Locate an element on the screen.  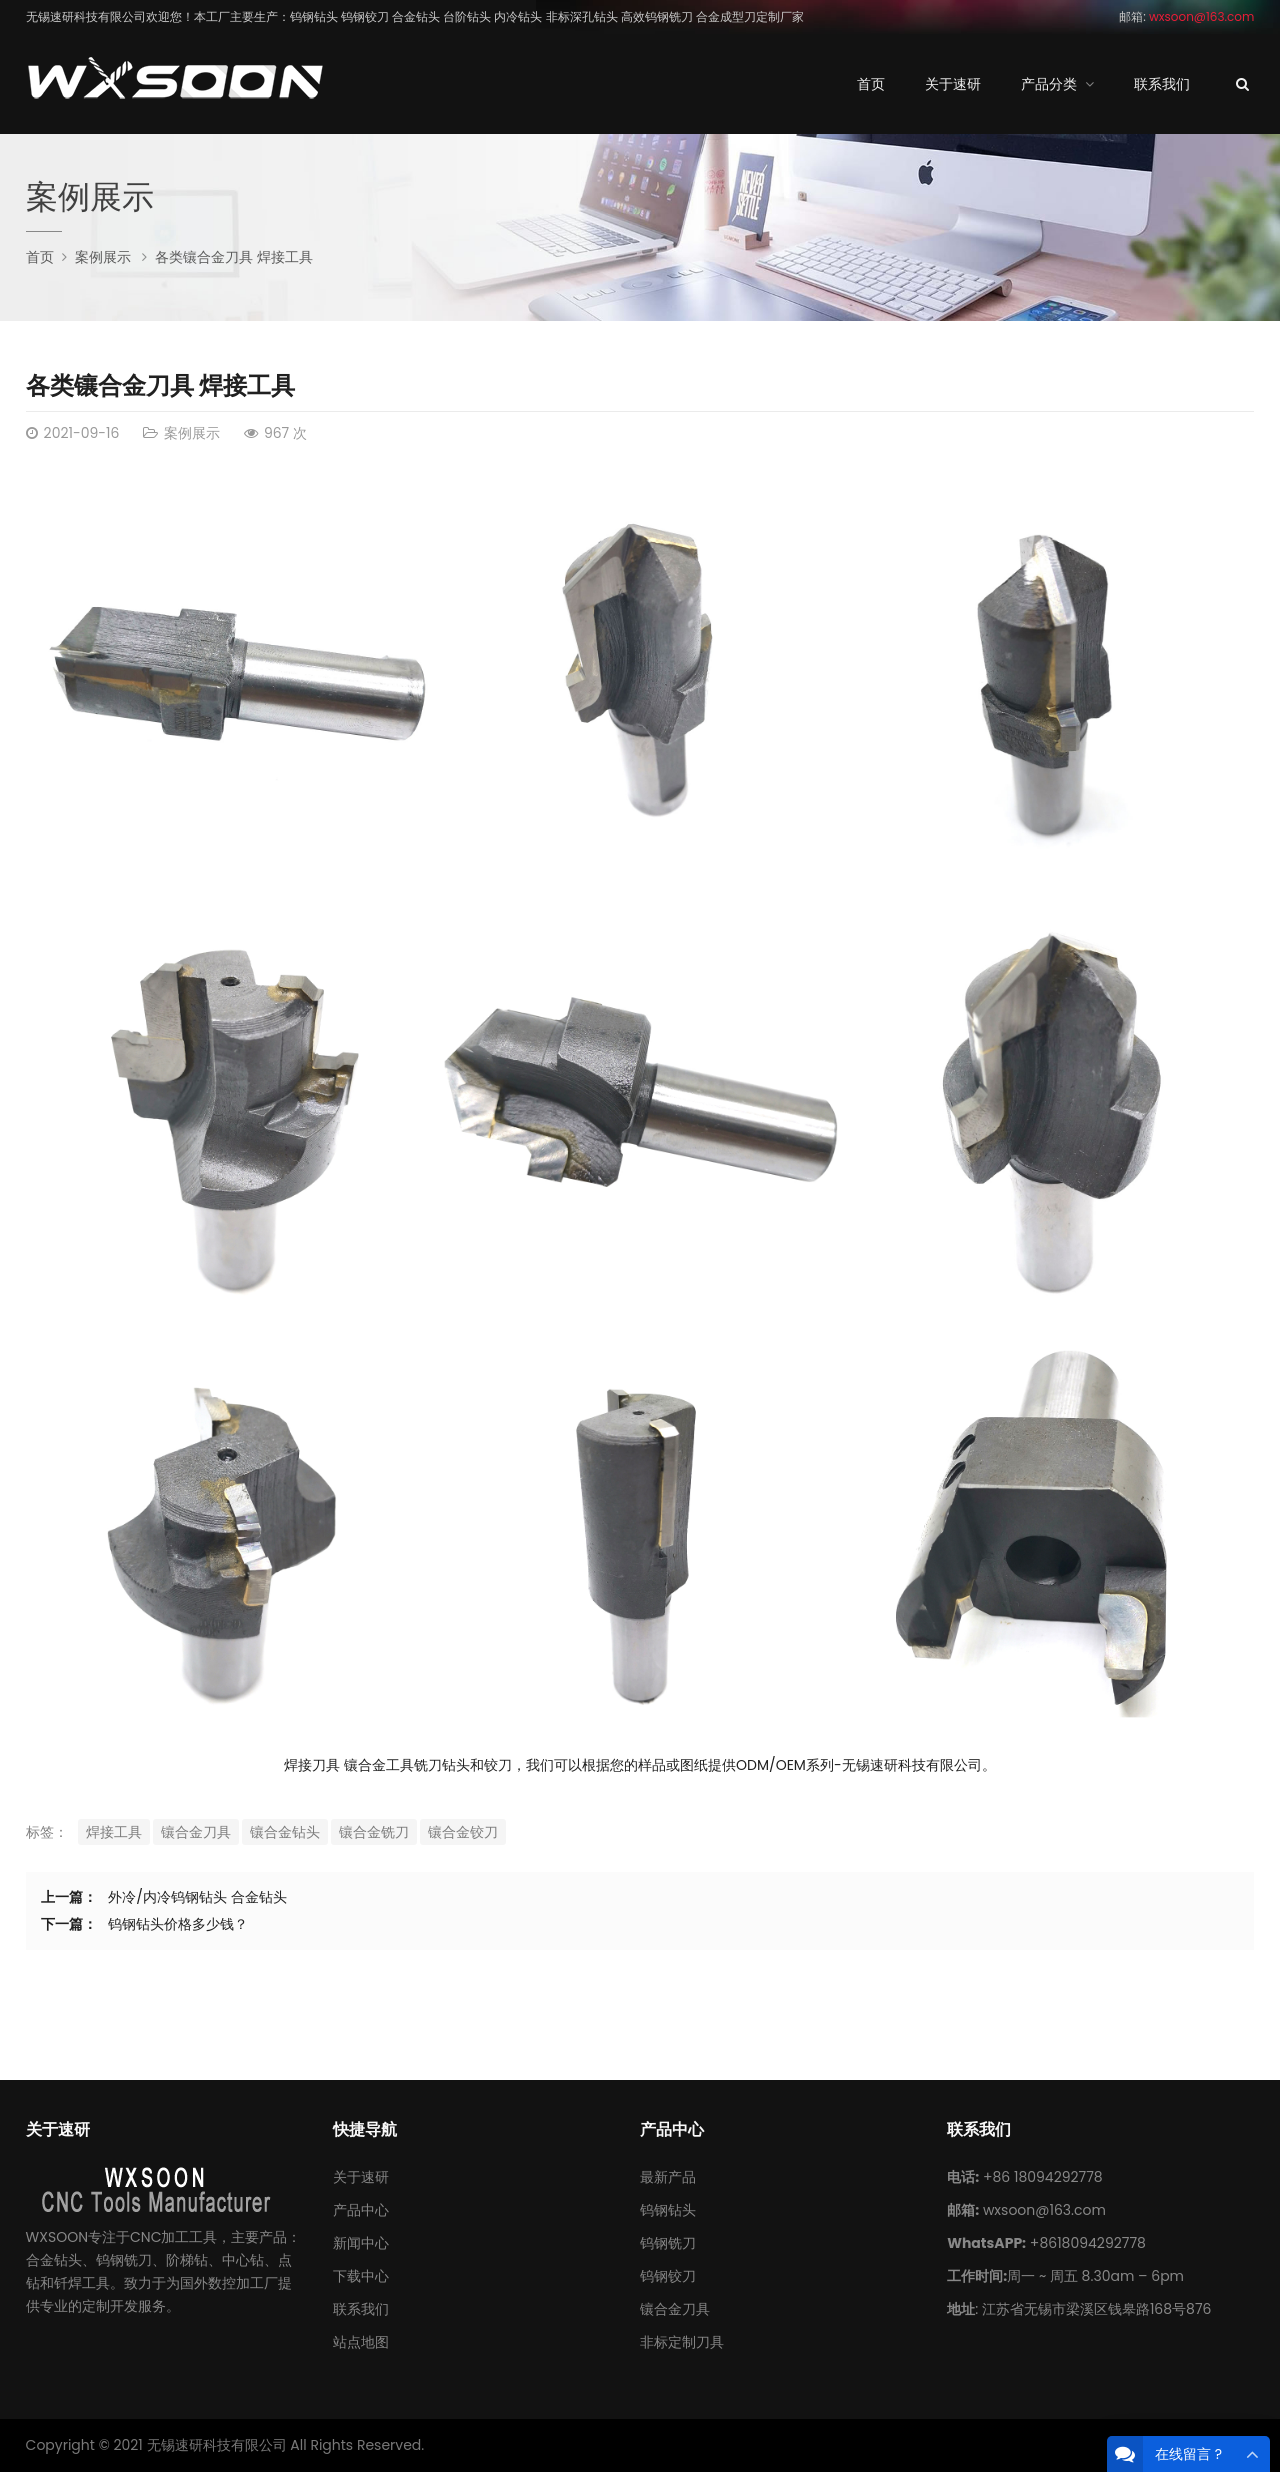
最新产品 is located at coordinates (668, 2177).